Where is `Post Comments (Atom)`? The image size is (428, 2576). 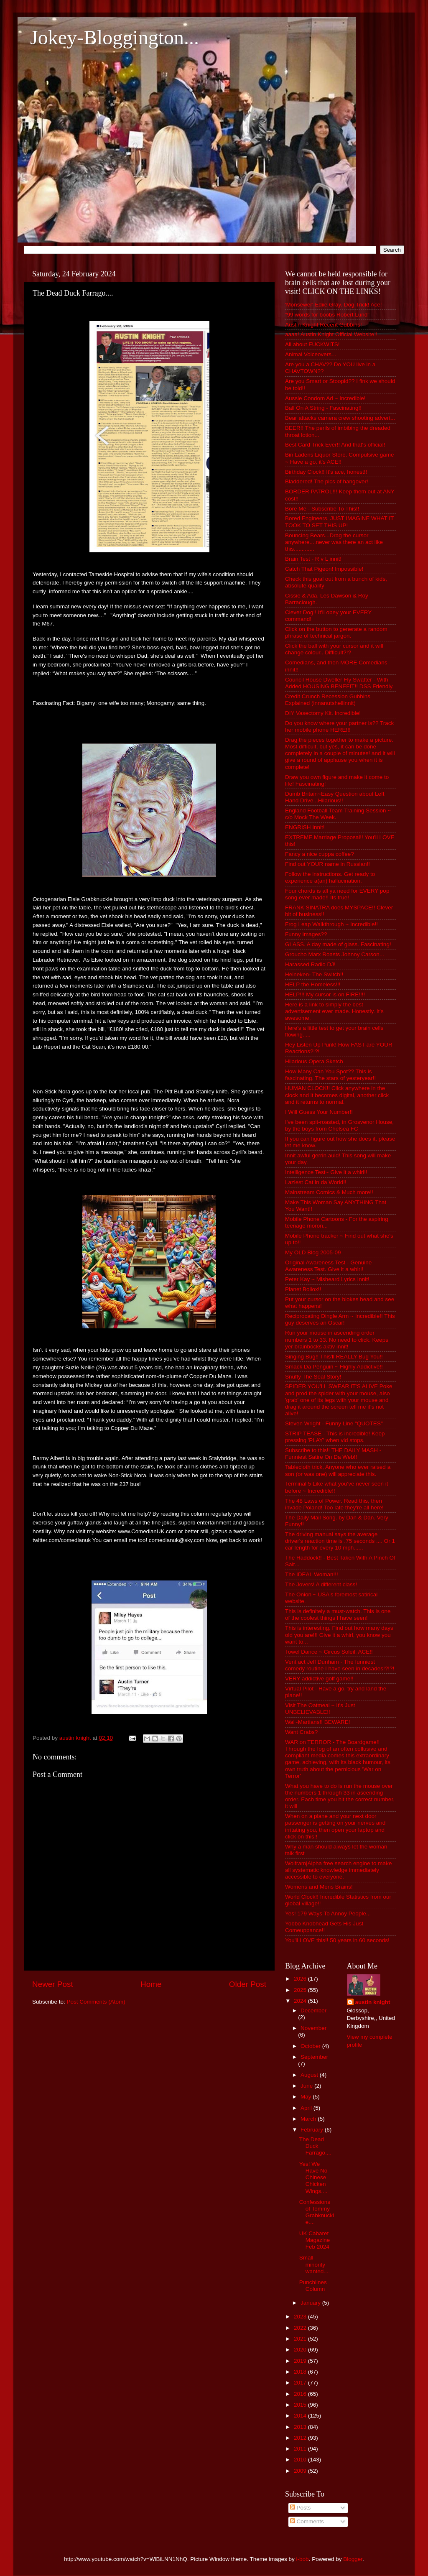
Post Comments (Atom) is located at coordinates (96, 2002).